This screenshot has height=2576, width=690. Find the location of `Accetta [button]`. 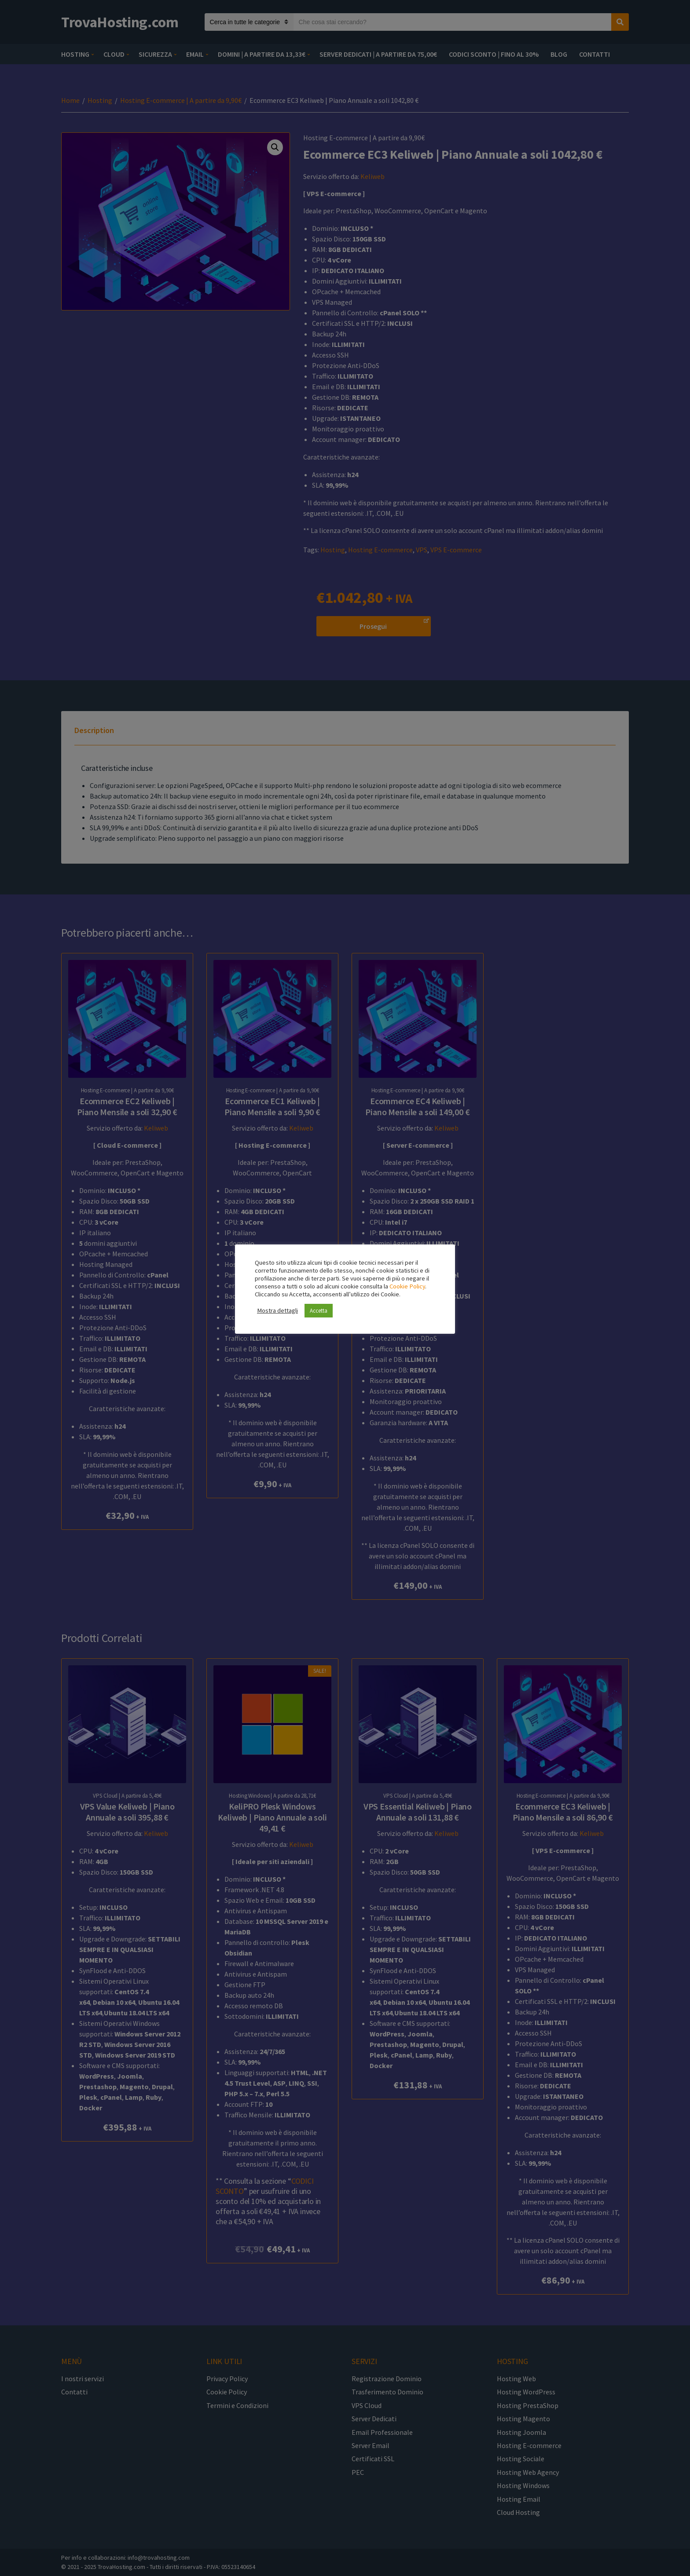

Accetta [button] is located at coordinates (318, 1310).